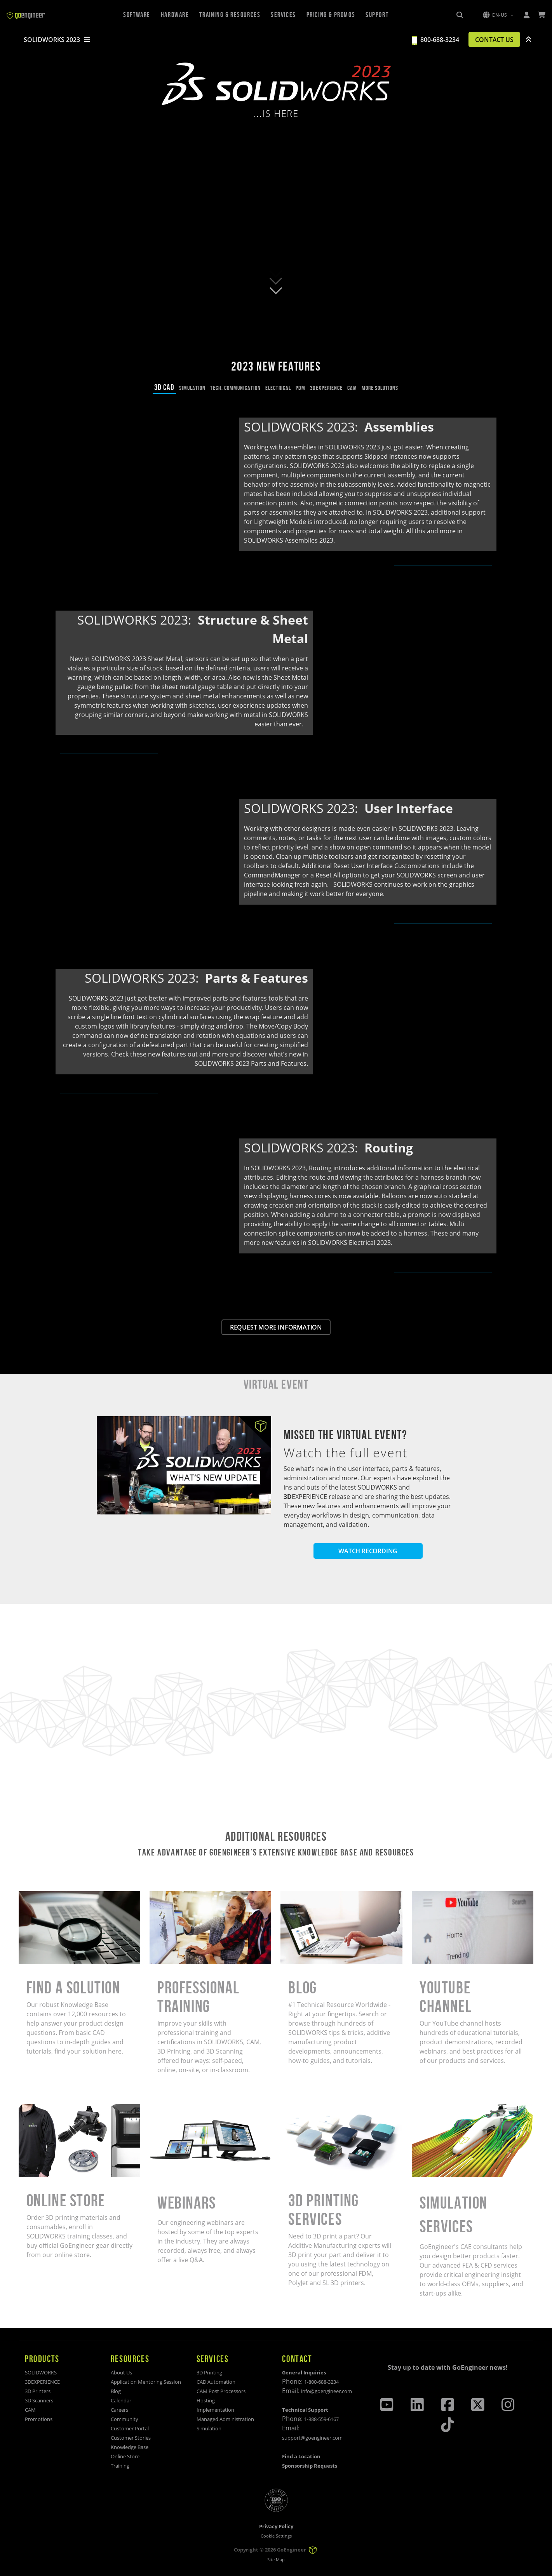 Image resolution: width=552 pixels, height=2576 pixels. What do you see at coordinates (121, 2400) in the screenshot?
I see `Calendar` at bounding box center [121, 2400].